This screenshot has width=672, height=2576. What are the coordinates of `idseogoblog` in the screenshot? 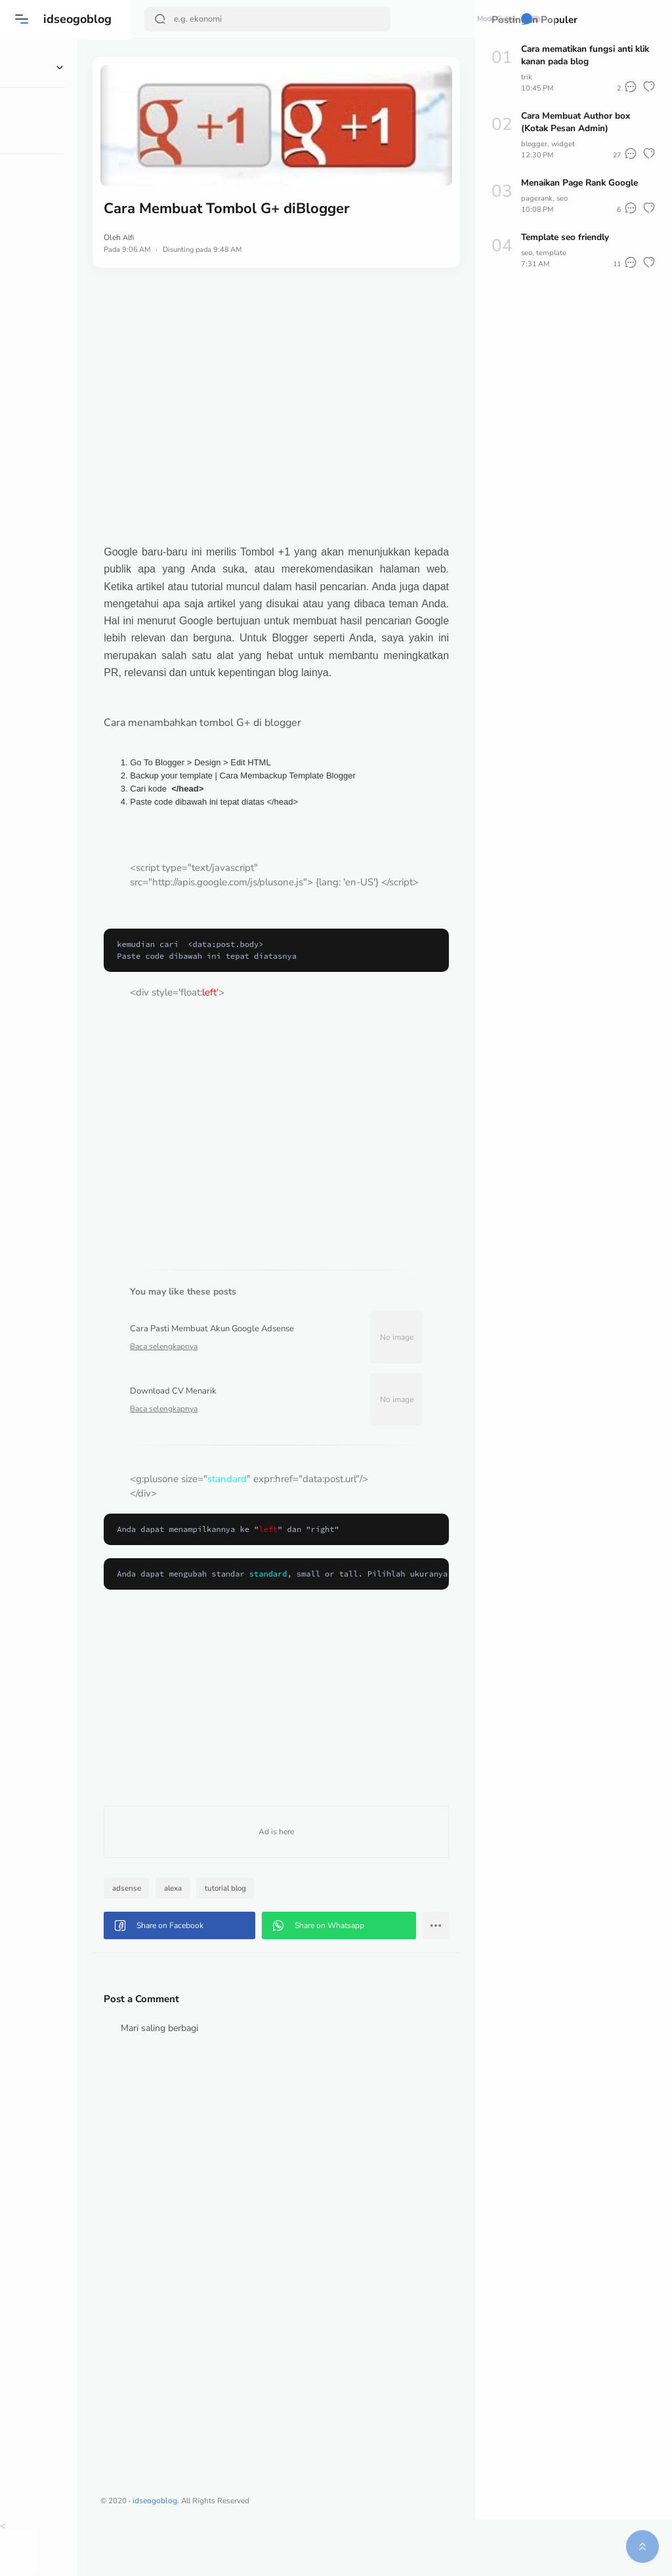 It's located at (79, 19).